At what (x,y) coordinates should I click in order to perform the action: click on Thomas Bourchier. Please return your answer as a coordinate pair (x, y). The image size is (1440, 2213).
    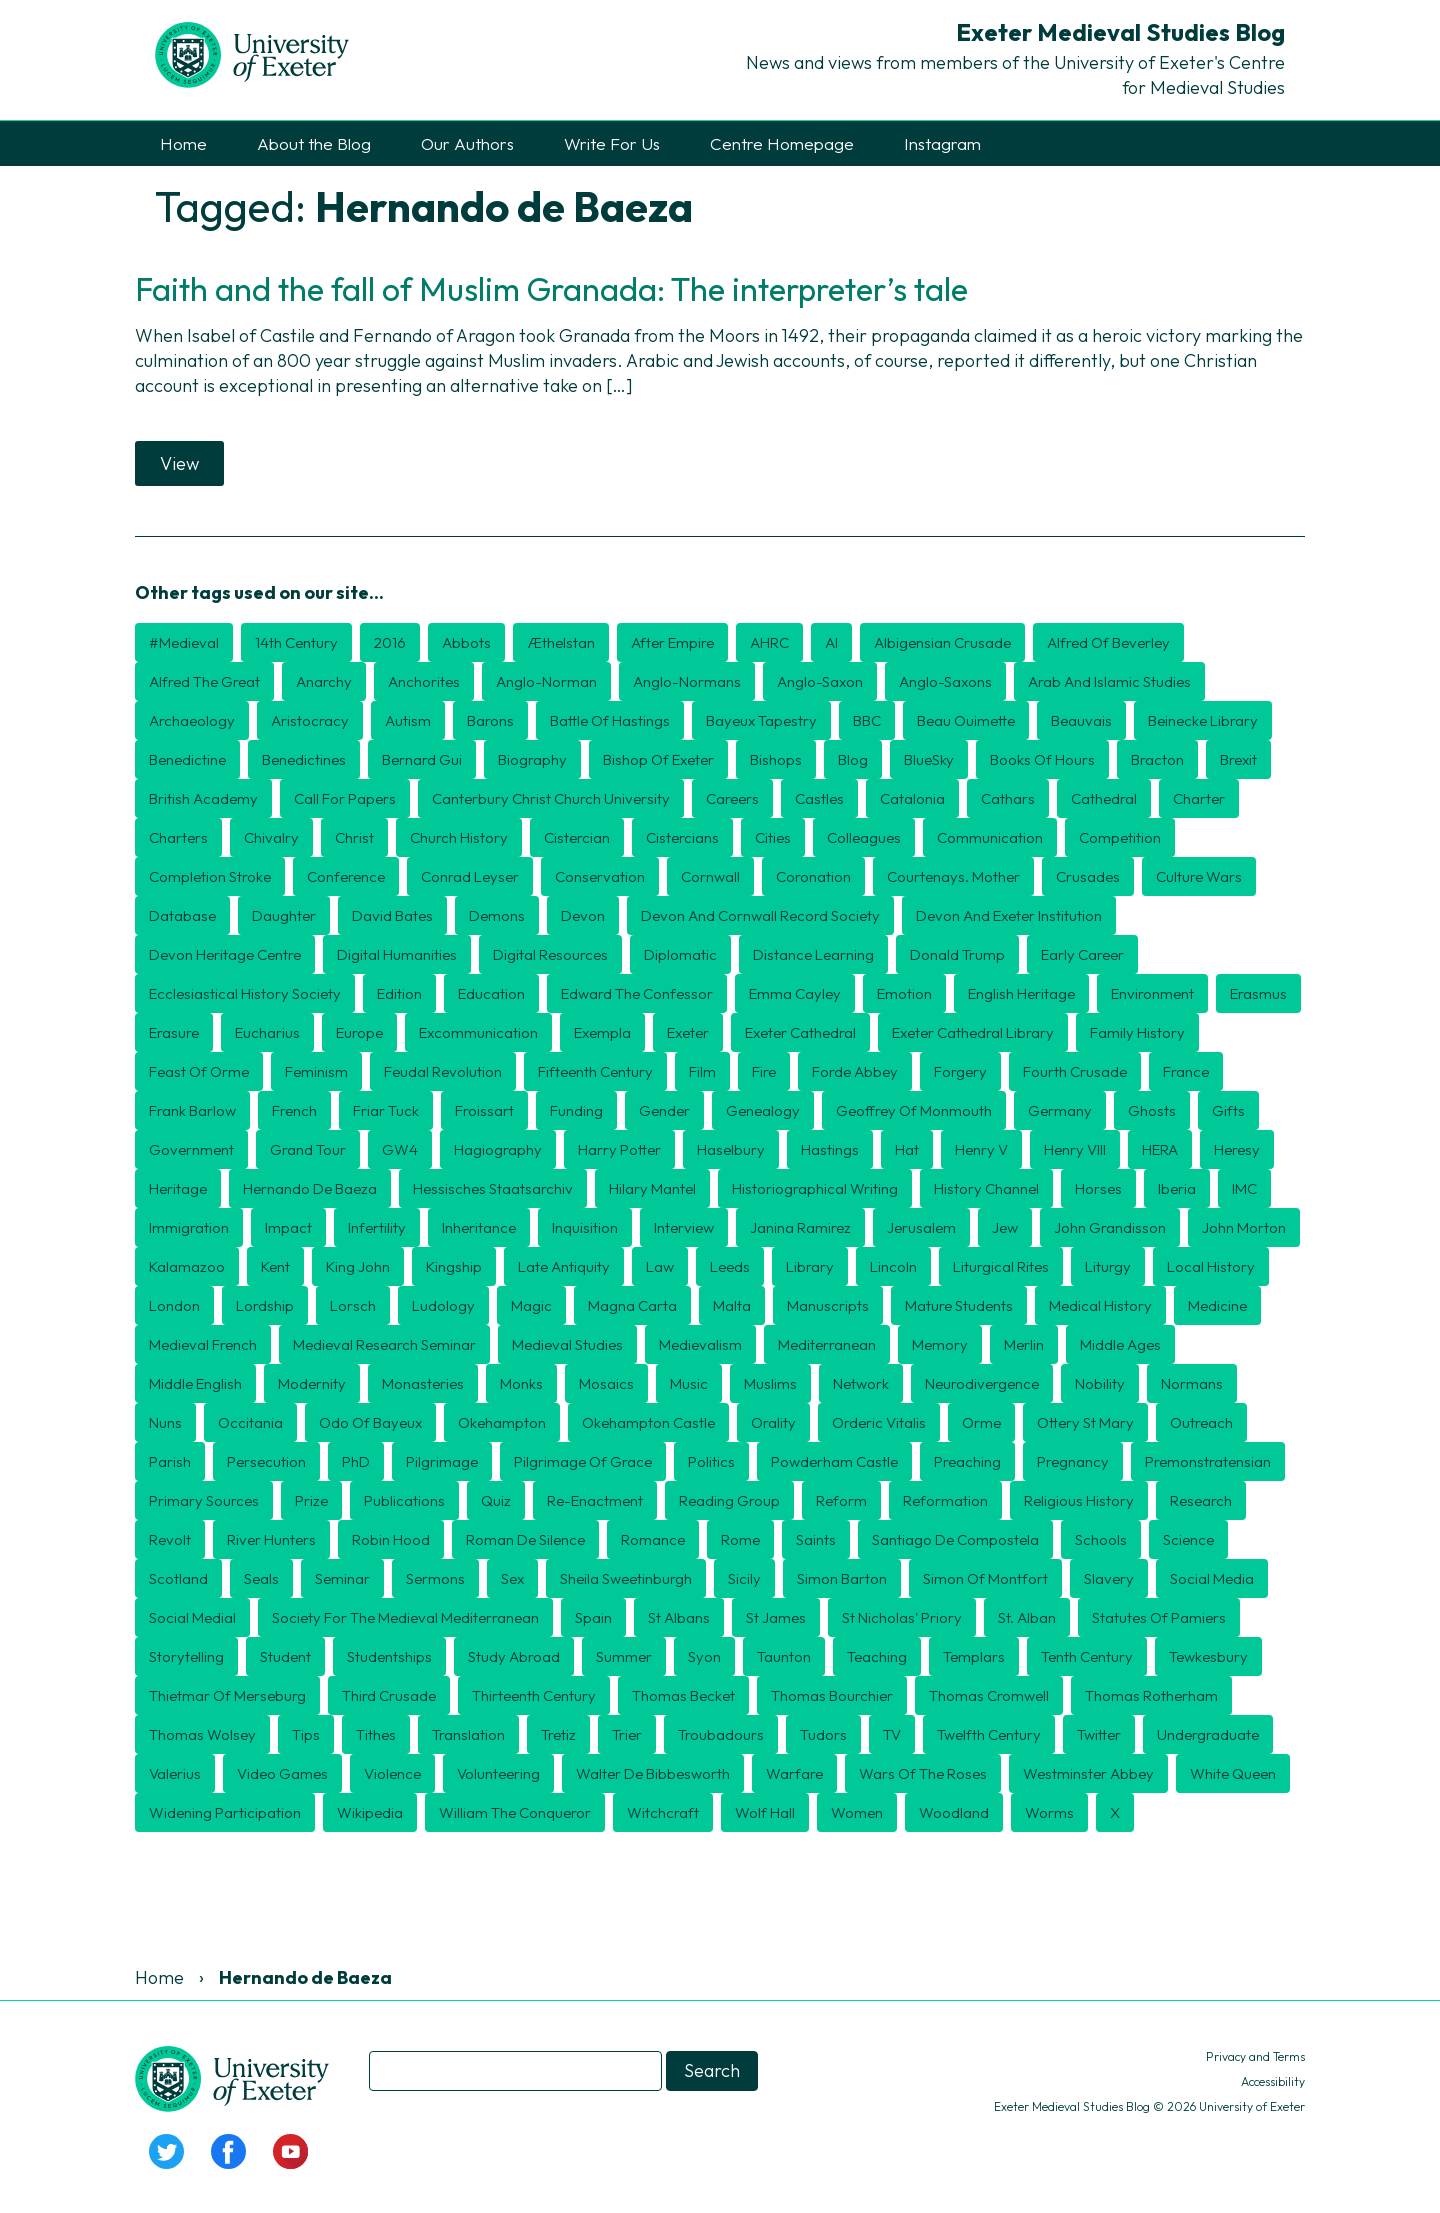
    Looking at the image, I should click on (832, 1695).